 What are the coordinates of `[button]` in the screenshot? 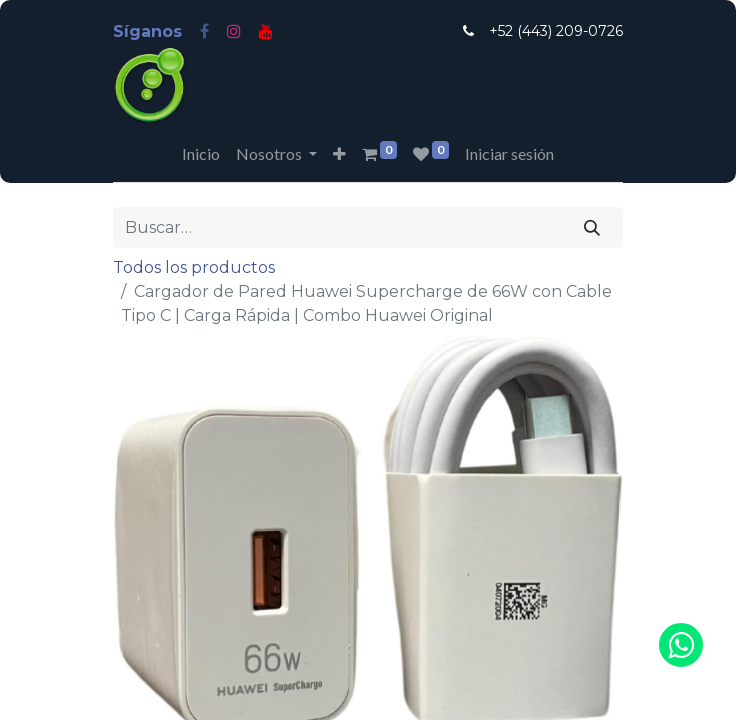 It's located at (339, 154).